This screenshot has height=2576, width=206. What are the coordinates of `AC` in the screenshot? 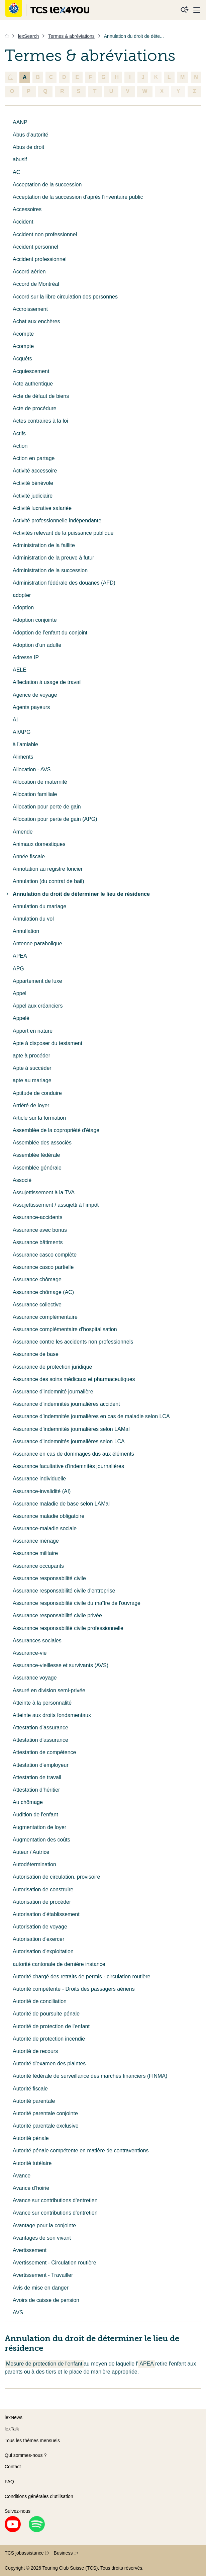 It's located at (16, 172).